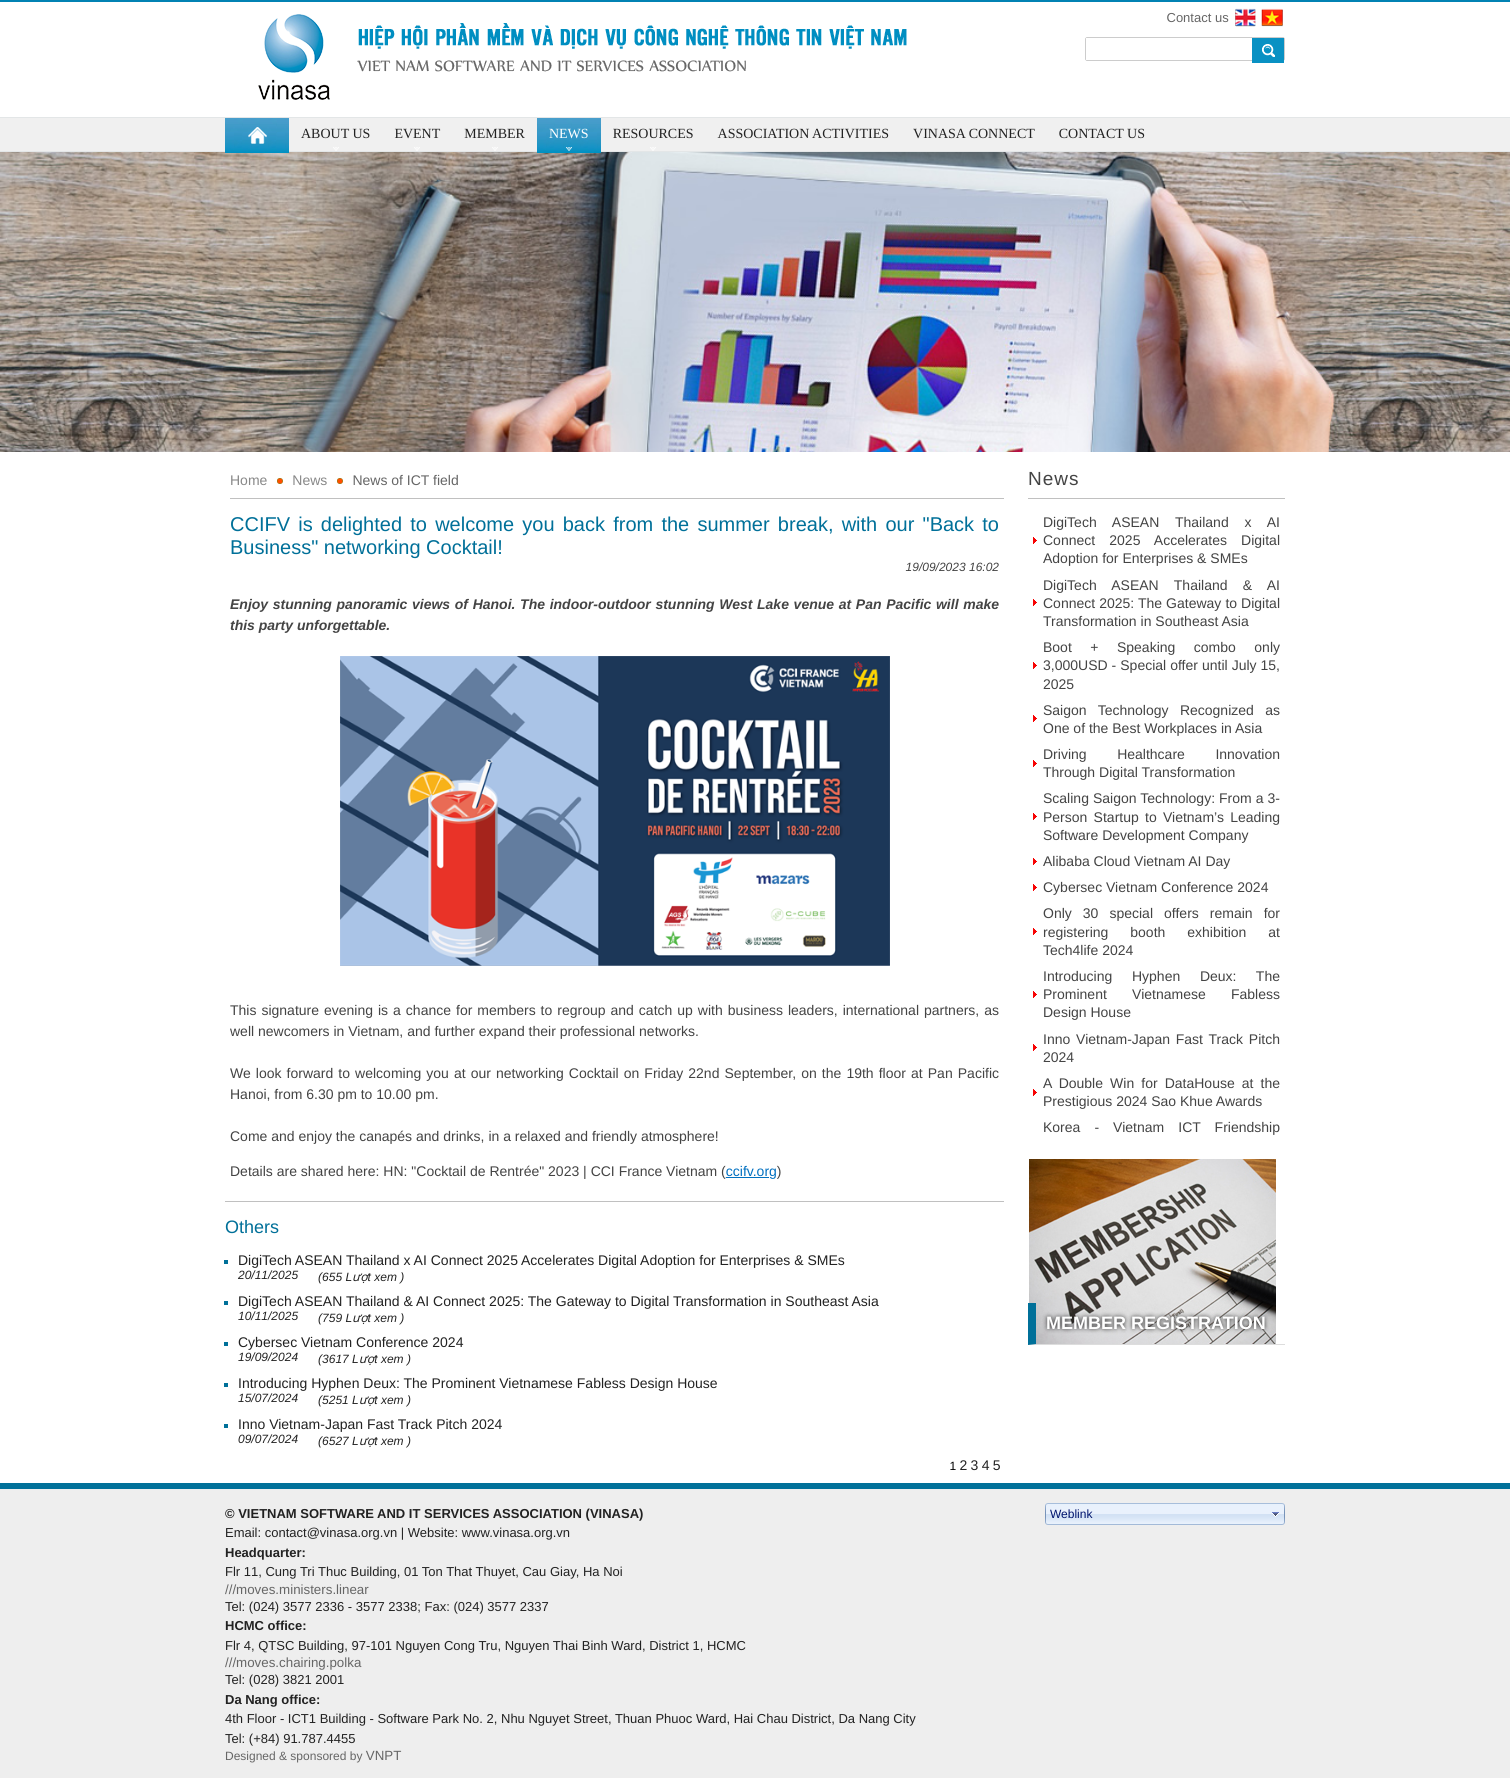  I want to click on ///moves.ministers.linear, so click(297, 1589).